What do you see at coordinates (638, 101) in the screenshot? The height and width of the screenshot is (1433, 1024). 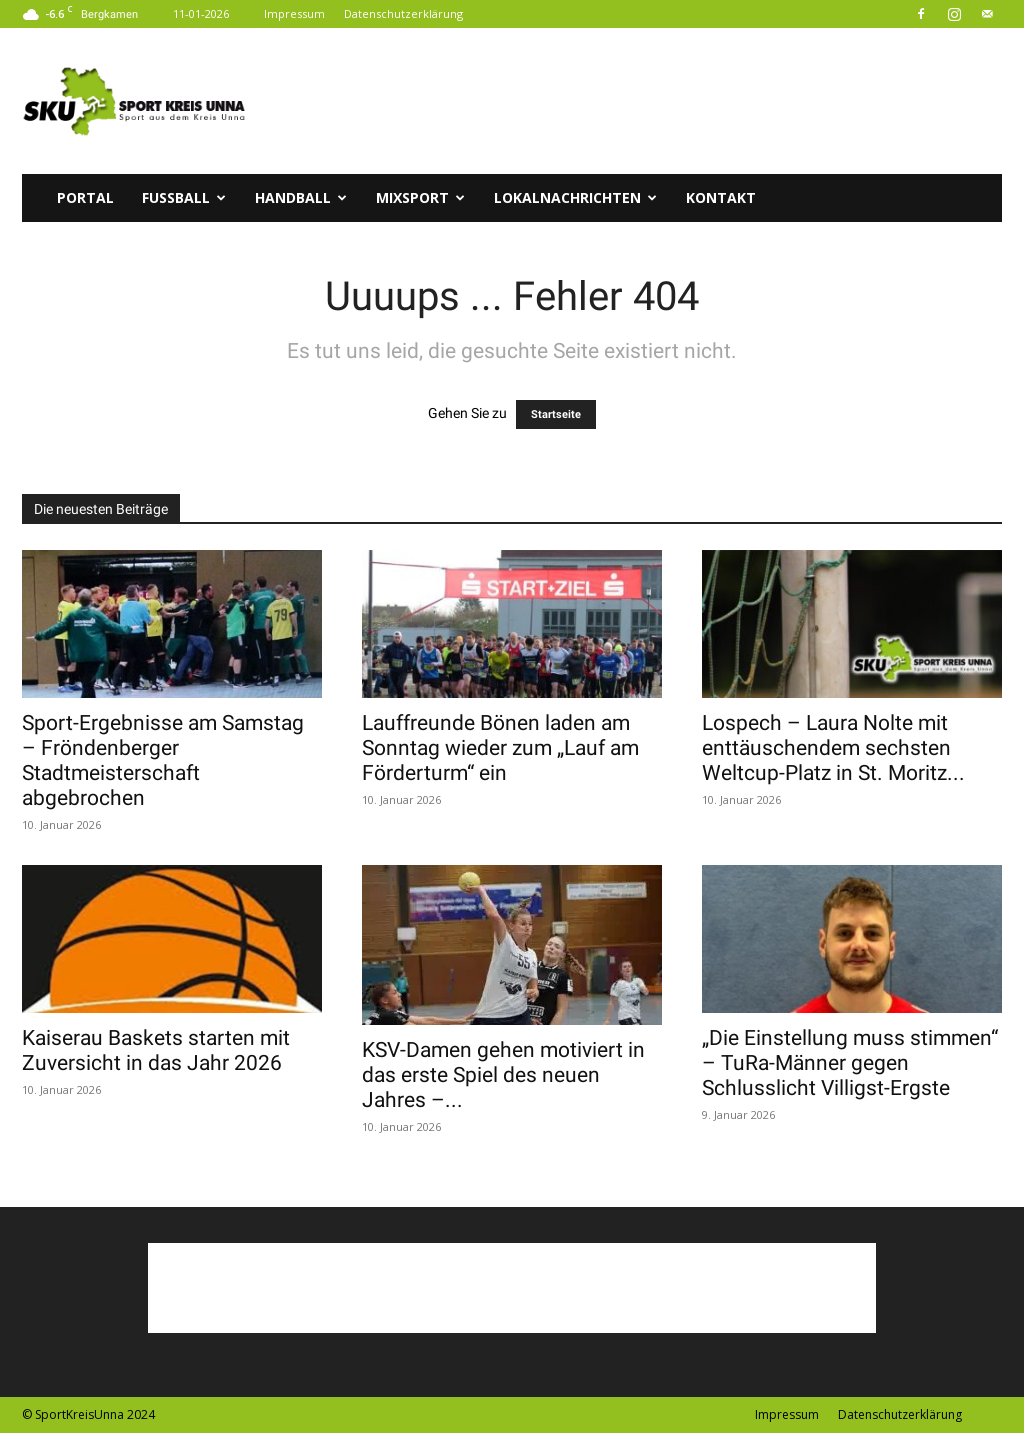 I see `[Advertisement]` at bounding box center [638, 101].